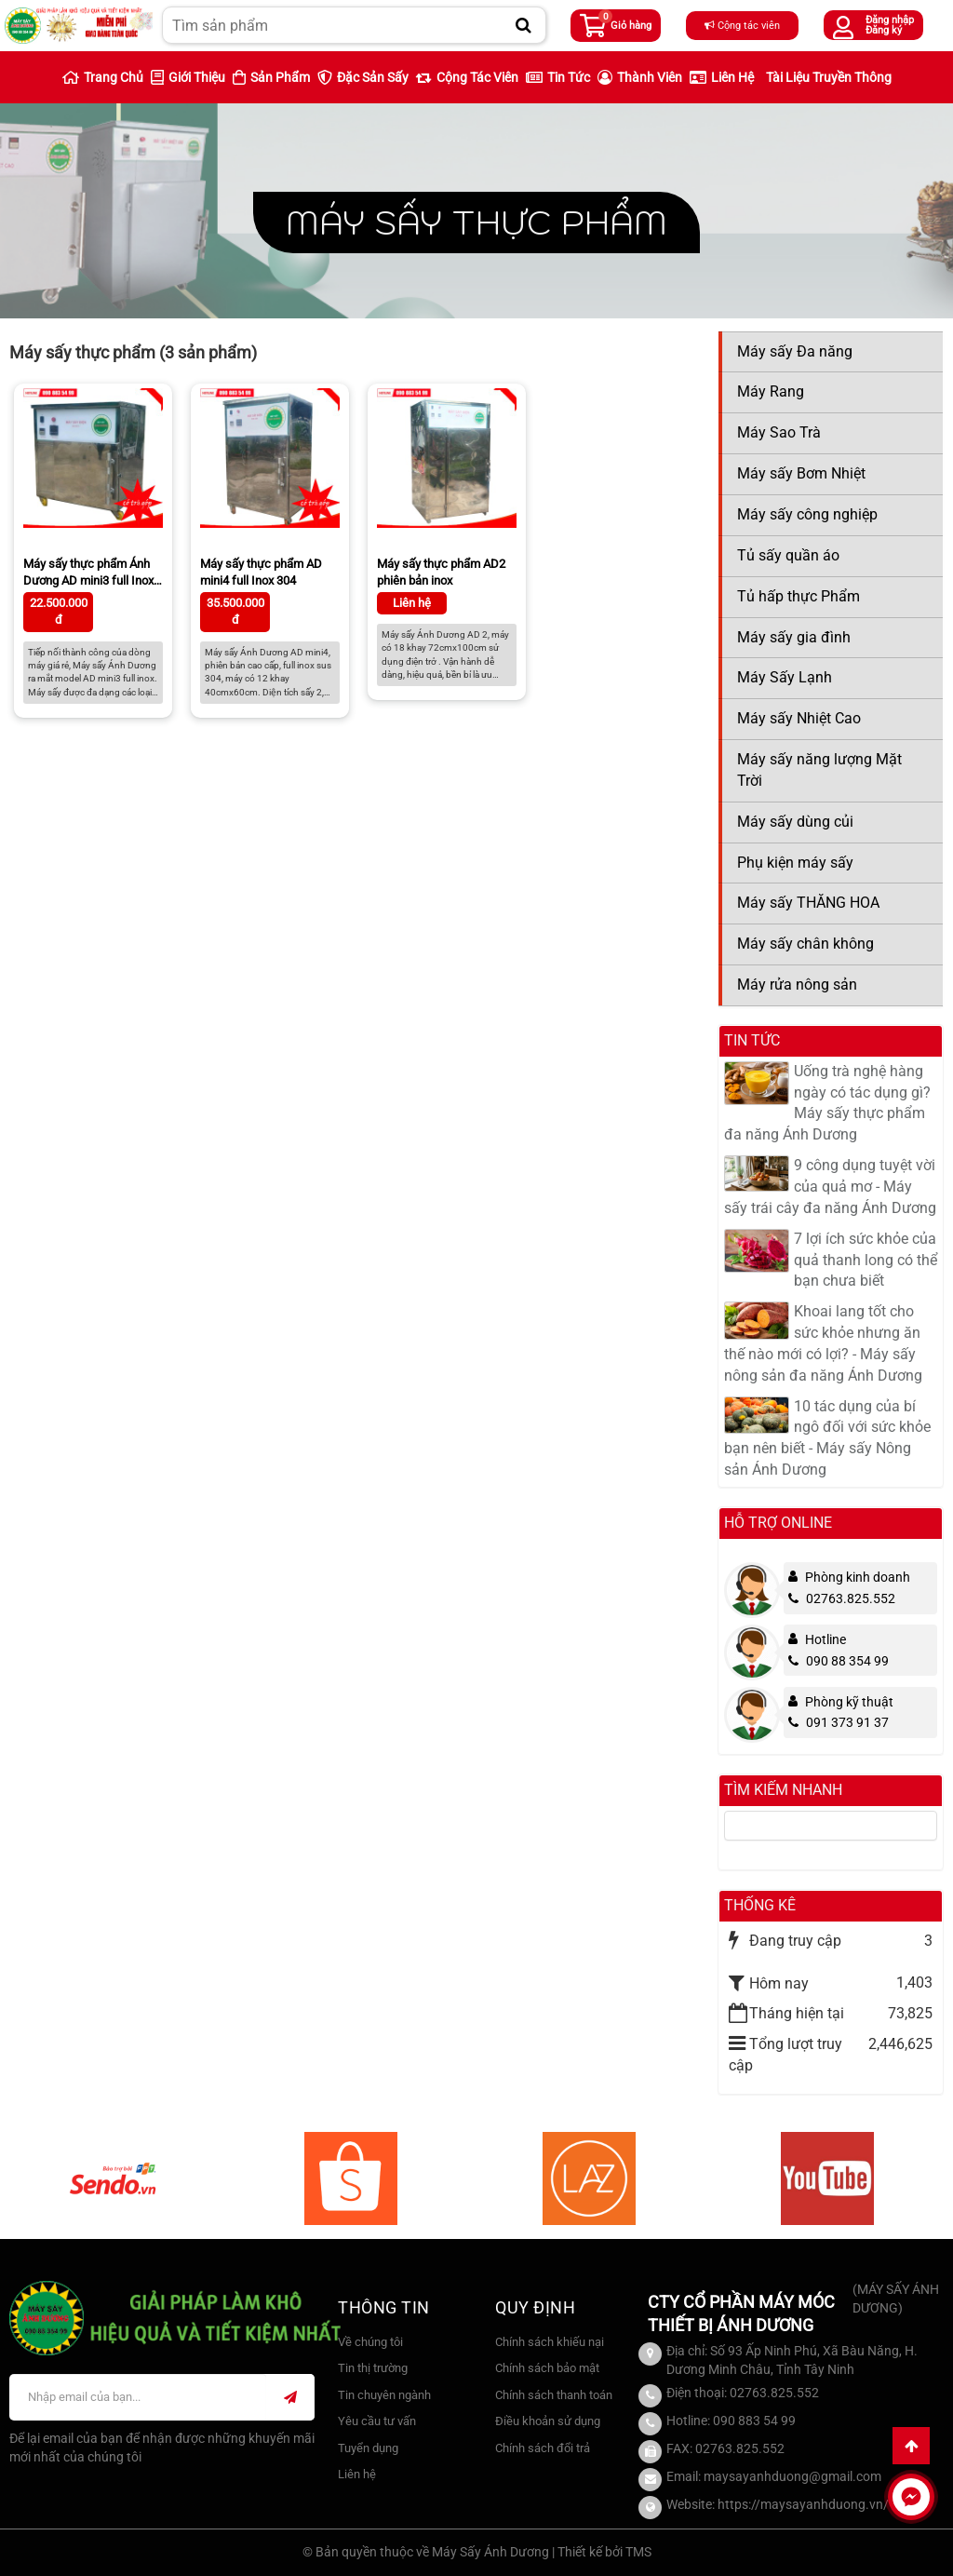 The width and height of the screenshot is (953, 2576). What do you see at coordinates (838, 1660) in the screenshot?
I see `090 88 354 99` at bounding box center [838, 1660].